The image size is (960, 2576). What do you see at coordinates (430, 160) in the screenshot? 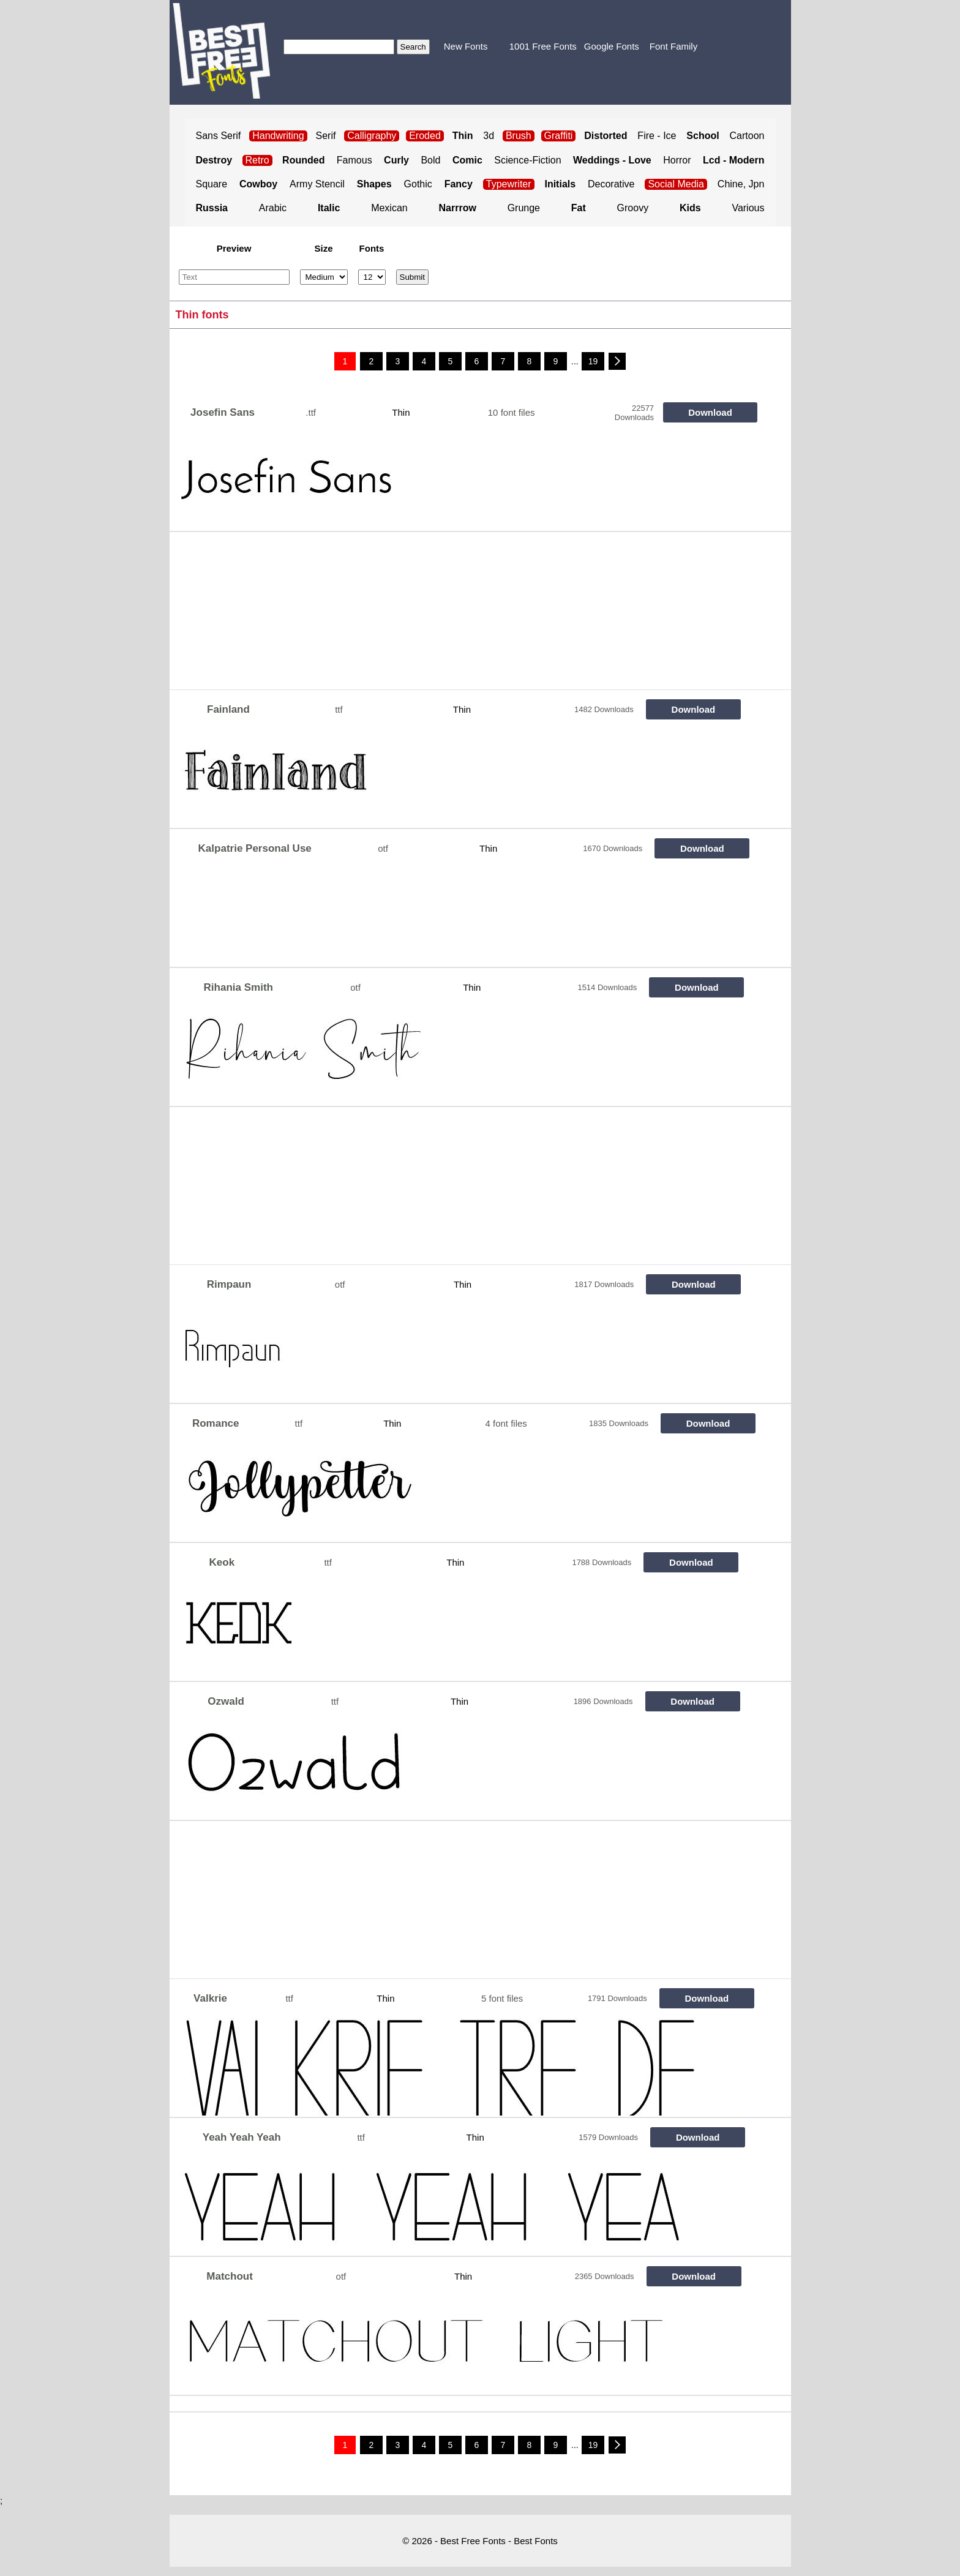
I see `Bold` at bounding box center [430, 160].